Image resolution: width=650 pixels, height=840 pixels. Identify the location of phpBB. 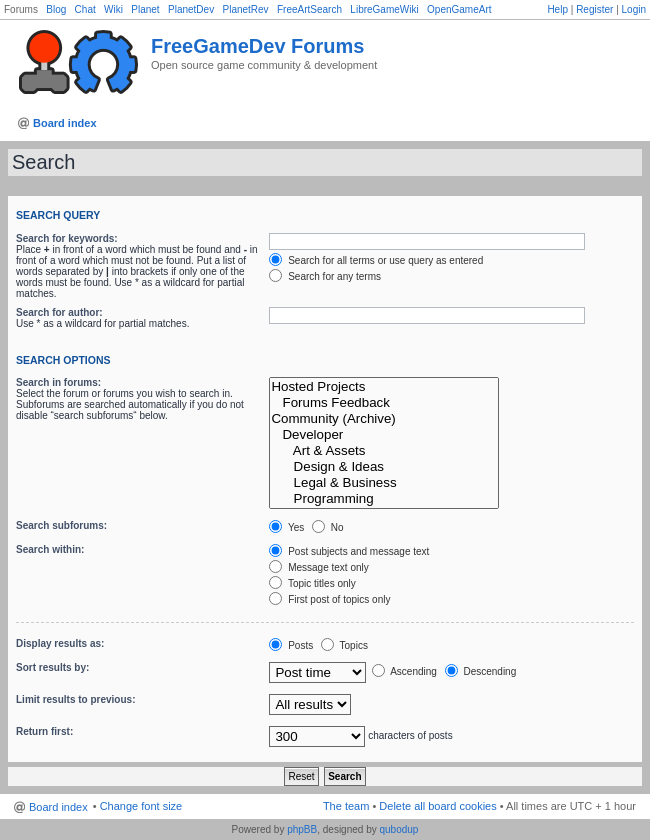
(302, 829).